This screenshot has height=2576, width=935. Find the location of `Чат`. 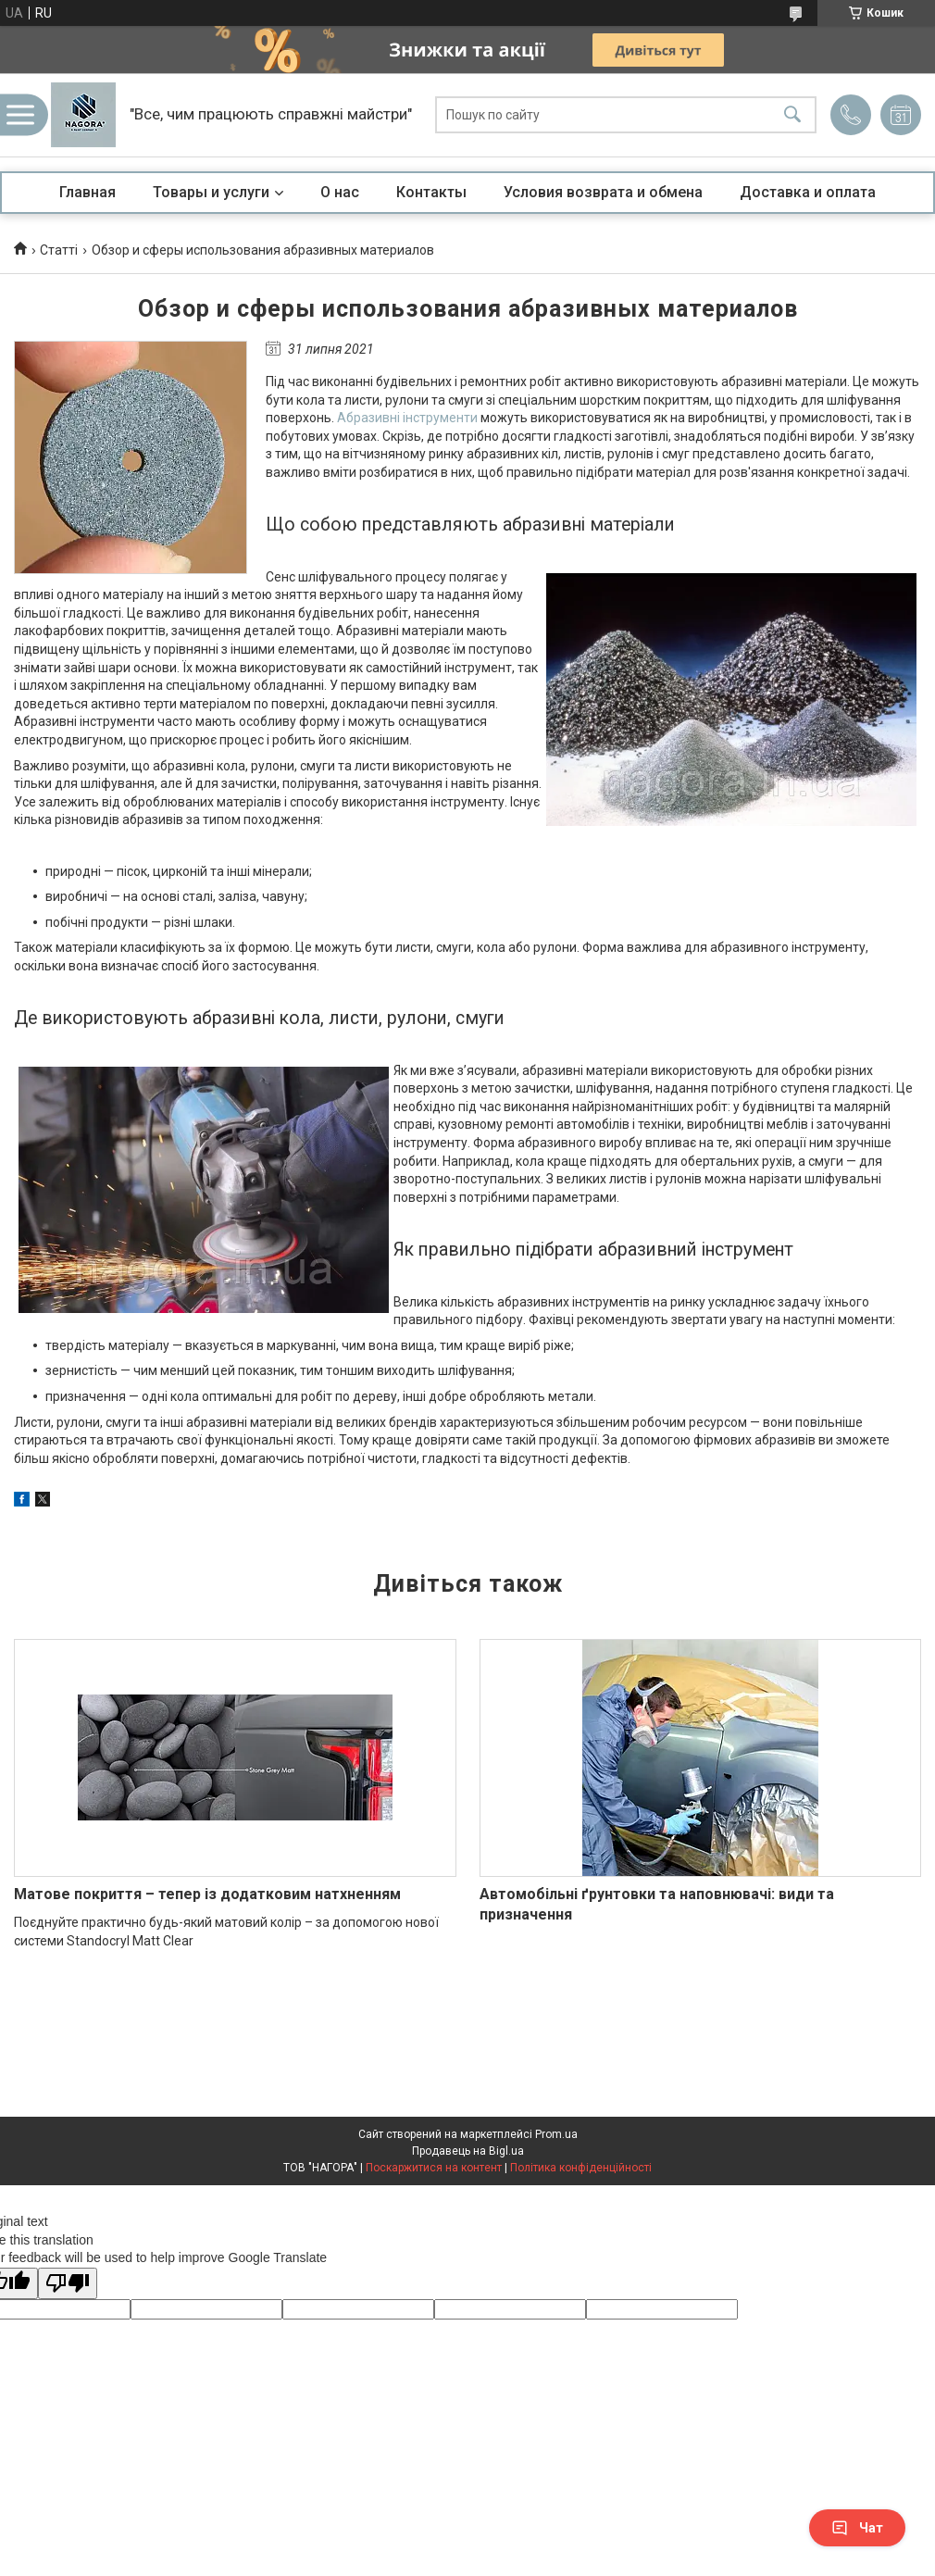

Чат is located at coordinates (857, 2528).